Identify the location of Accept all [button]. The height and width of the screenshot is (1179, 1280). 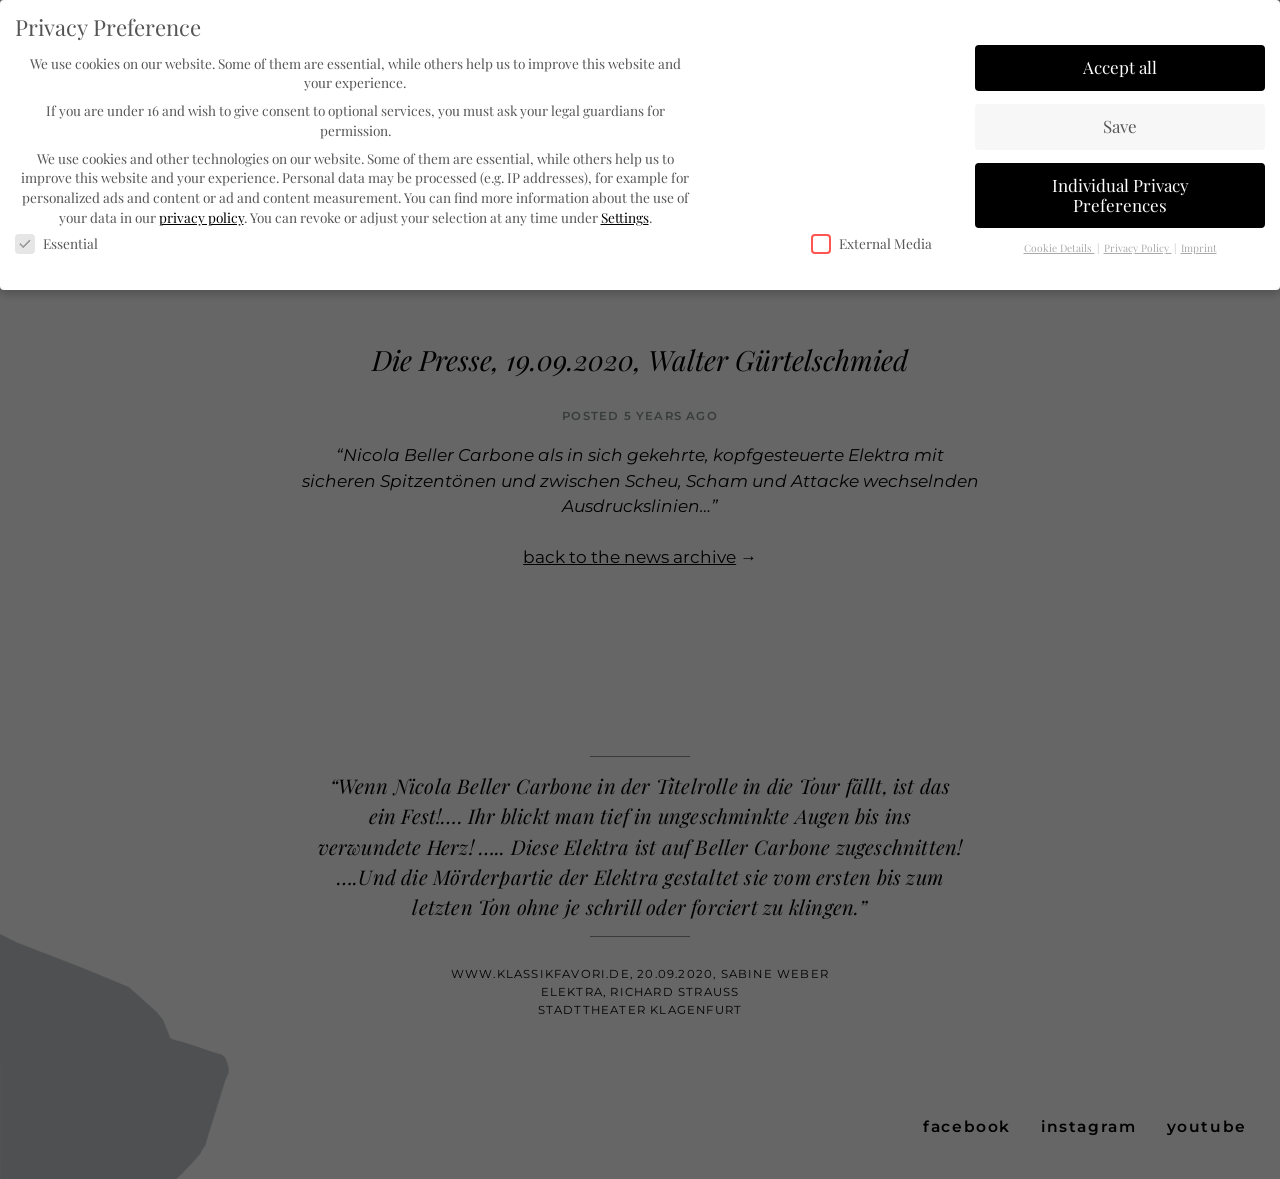
(1120, 65).